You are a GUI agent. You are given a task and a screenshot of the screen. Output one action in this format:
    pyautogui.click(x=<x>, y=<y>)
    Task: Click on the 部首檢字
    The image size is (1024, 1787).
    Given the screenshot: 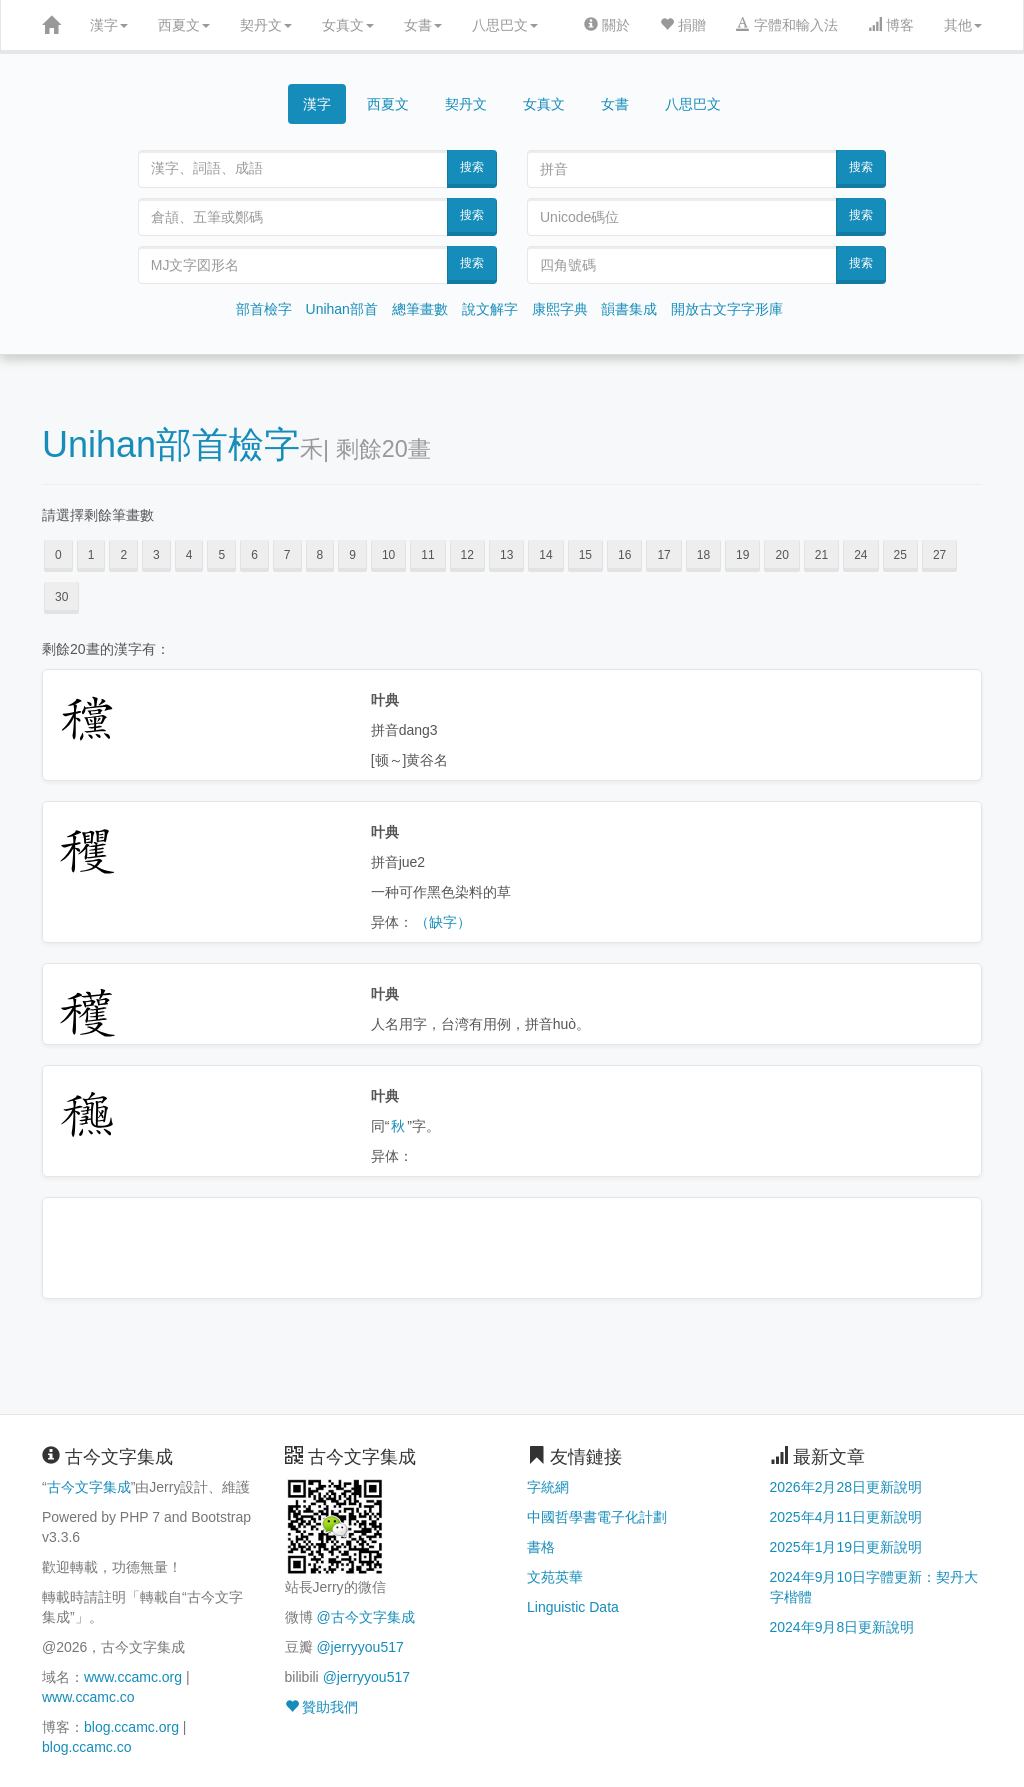 What is the action you would take?
    pyautogui.click(x=264, y=309)
    